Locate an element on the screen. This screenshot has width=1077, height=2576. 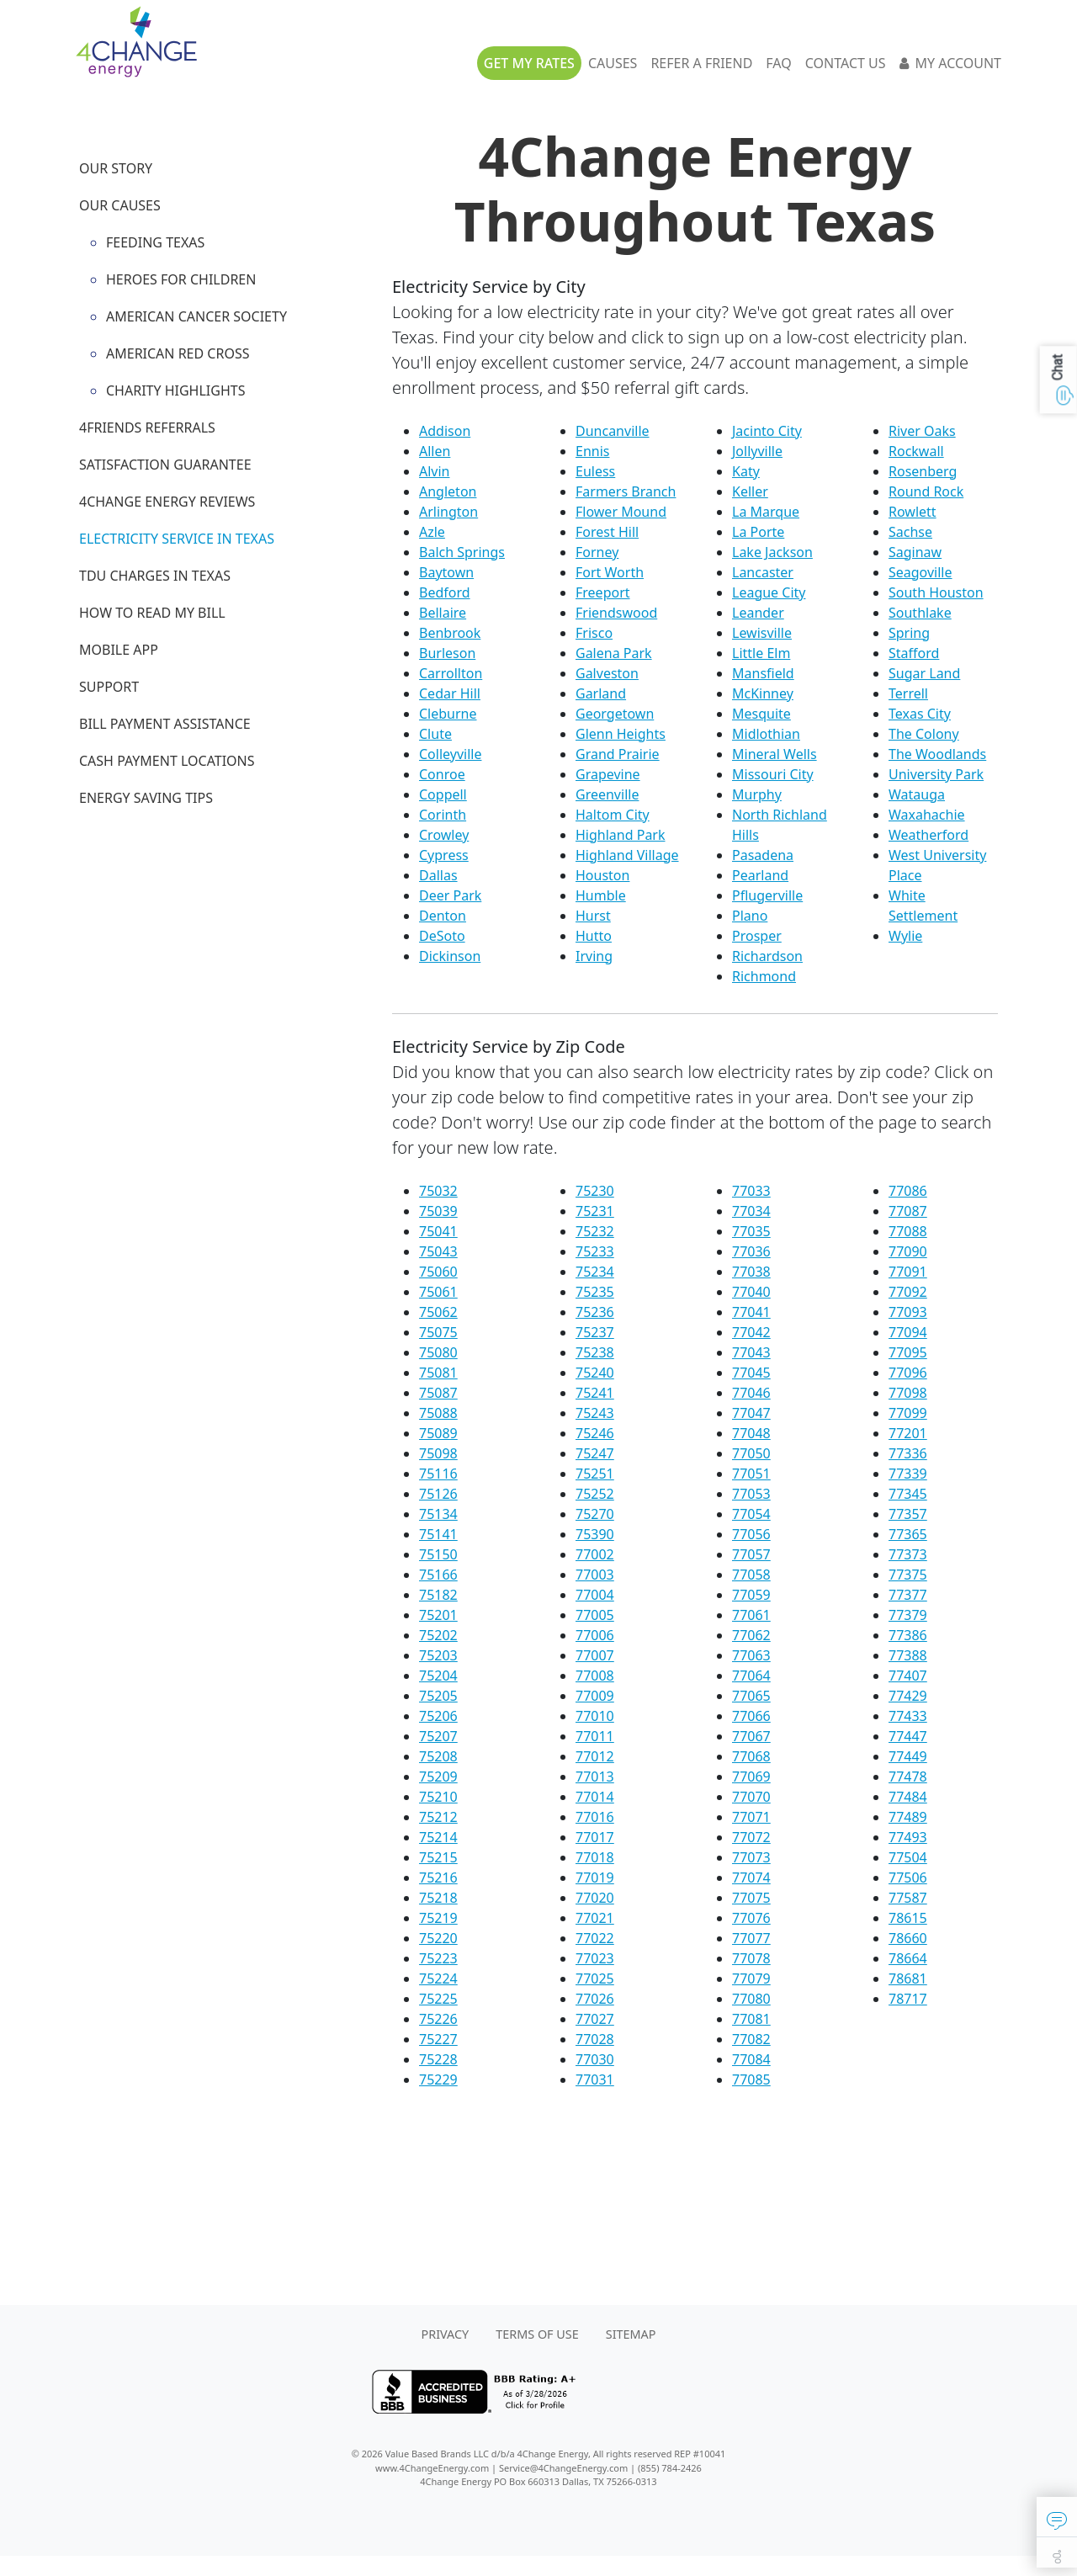
78717 is located at coordinates (908, 1998).